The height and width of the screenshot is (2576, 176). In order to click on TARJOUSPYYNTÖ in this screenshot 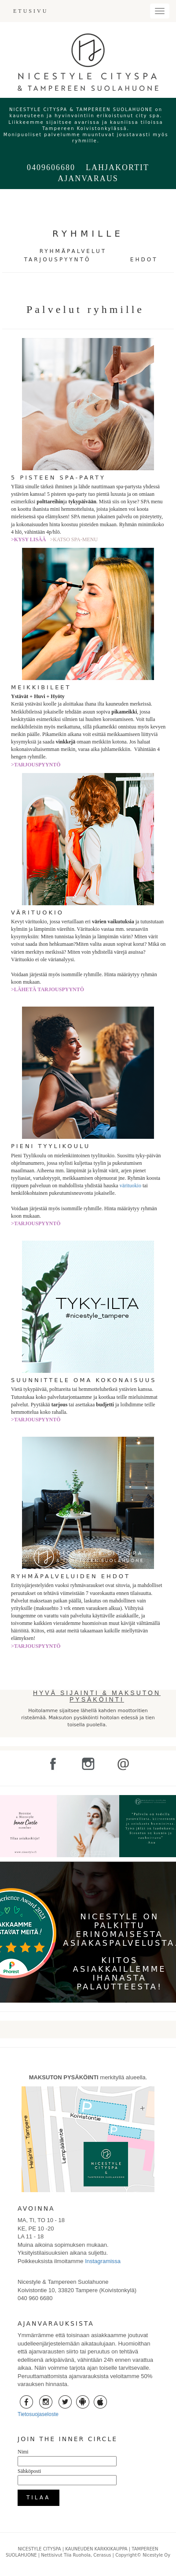, I will do `click(57, 259)`.